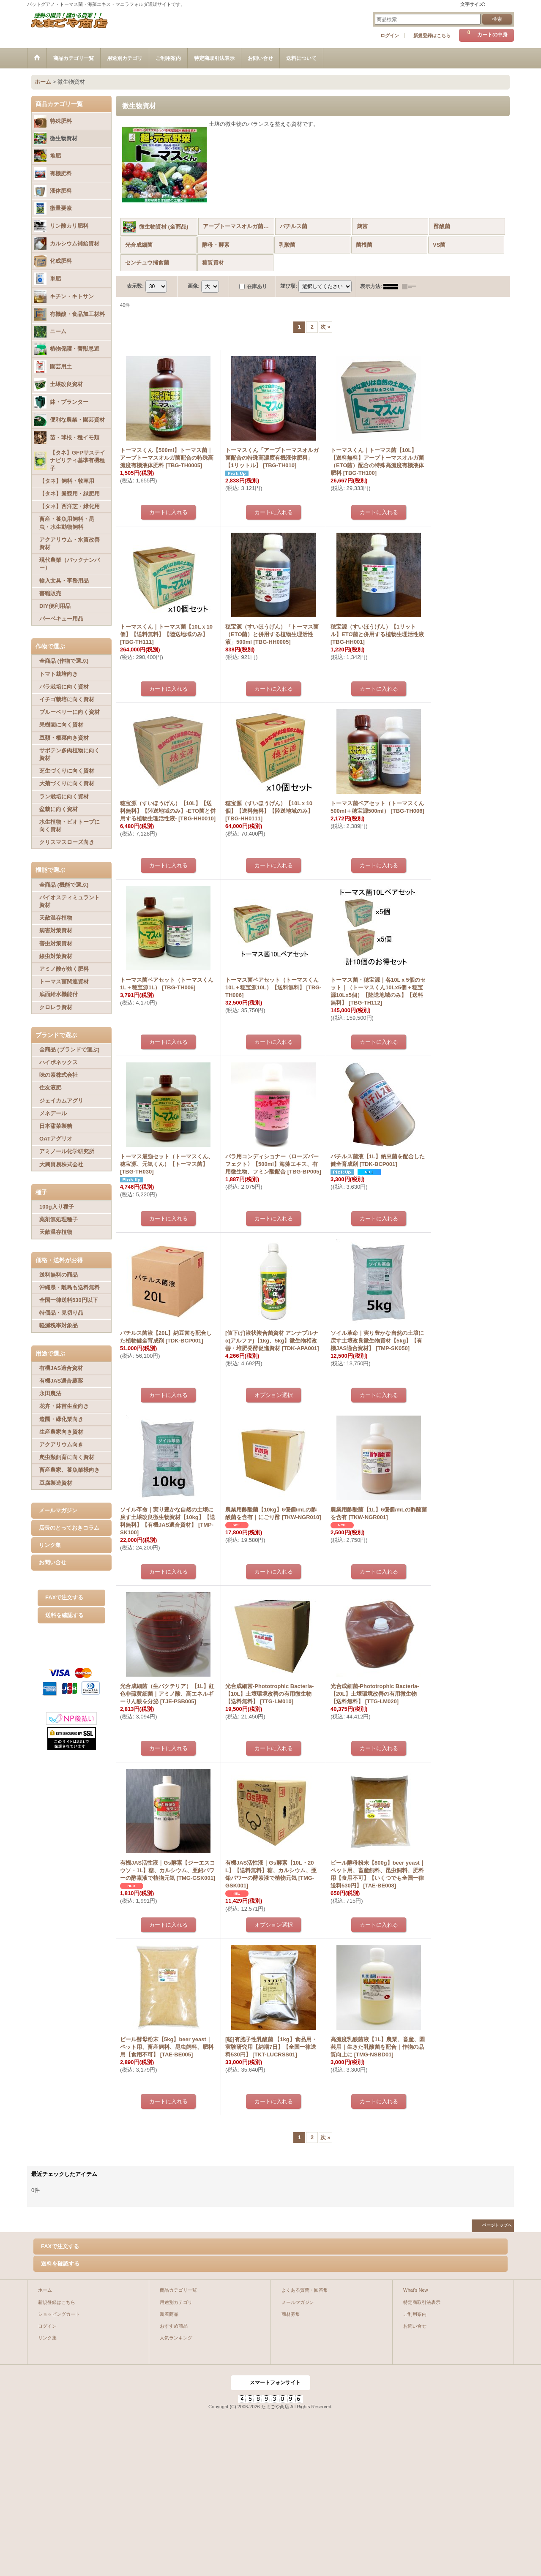 The width and height of the screenshot is (541, 2576). Describe the element at coordinates (45, 2290) in the screenshot. I see `ホーム` at that location.